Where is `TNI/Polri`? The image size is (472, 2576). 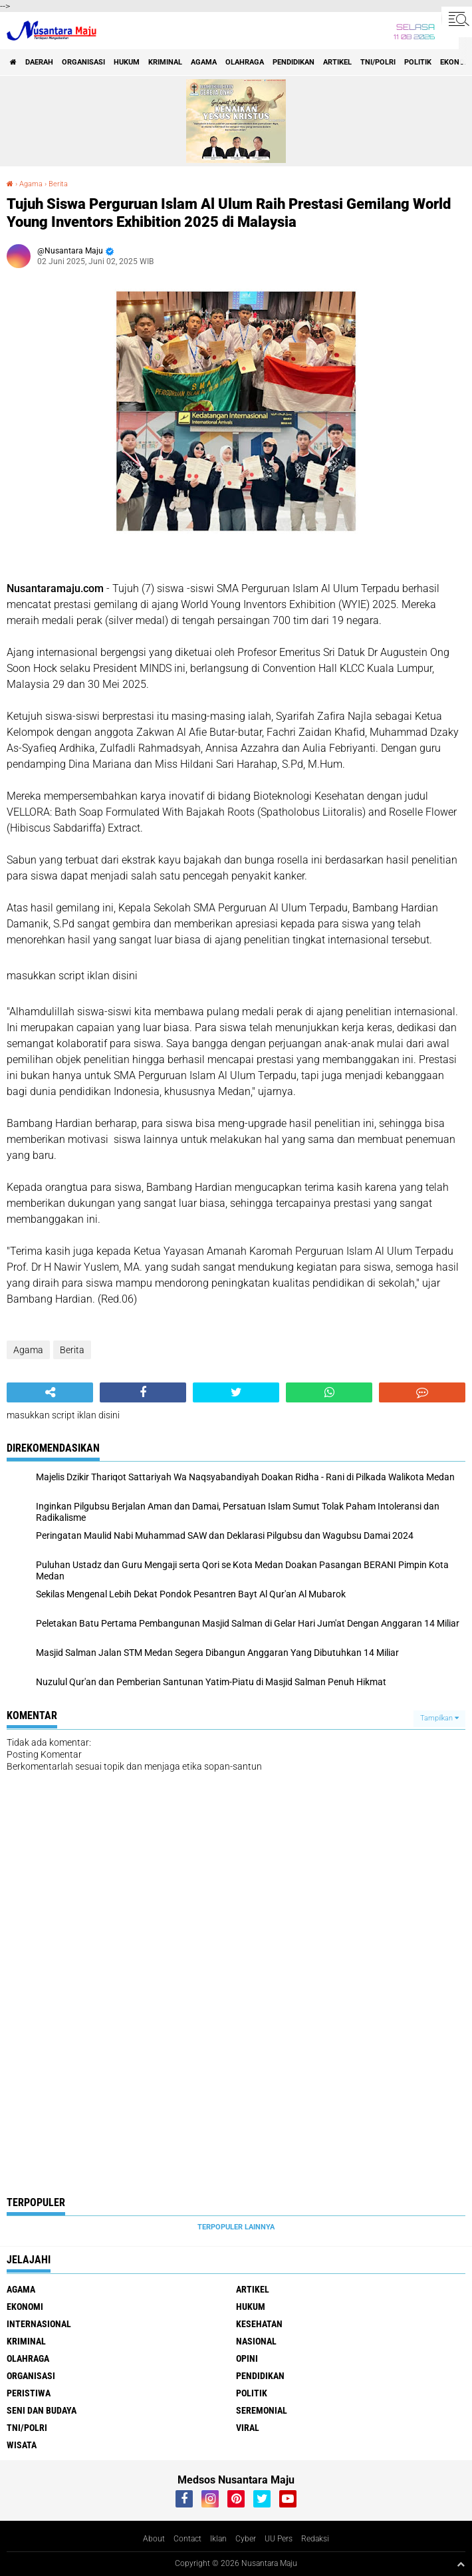
TNI/Polri is located at coordinates (378, 62).